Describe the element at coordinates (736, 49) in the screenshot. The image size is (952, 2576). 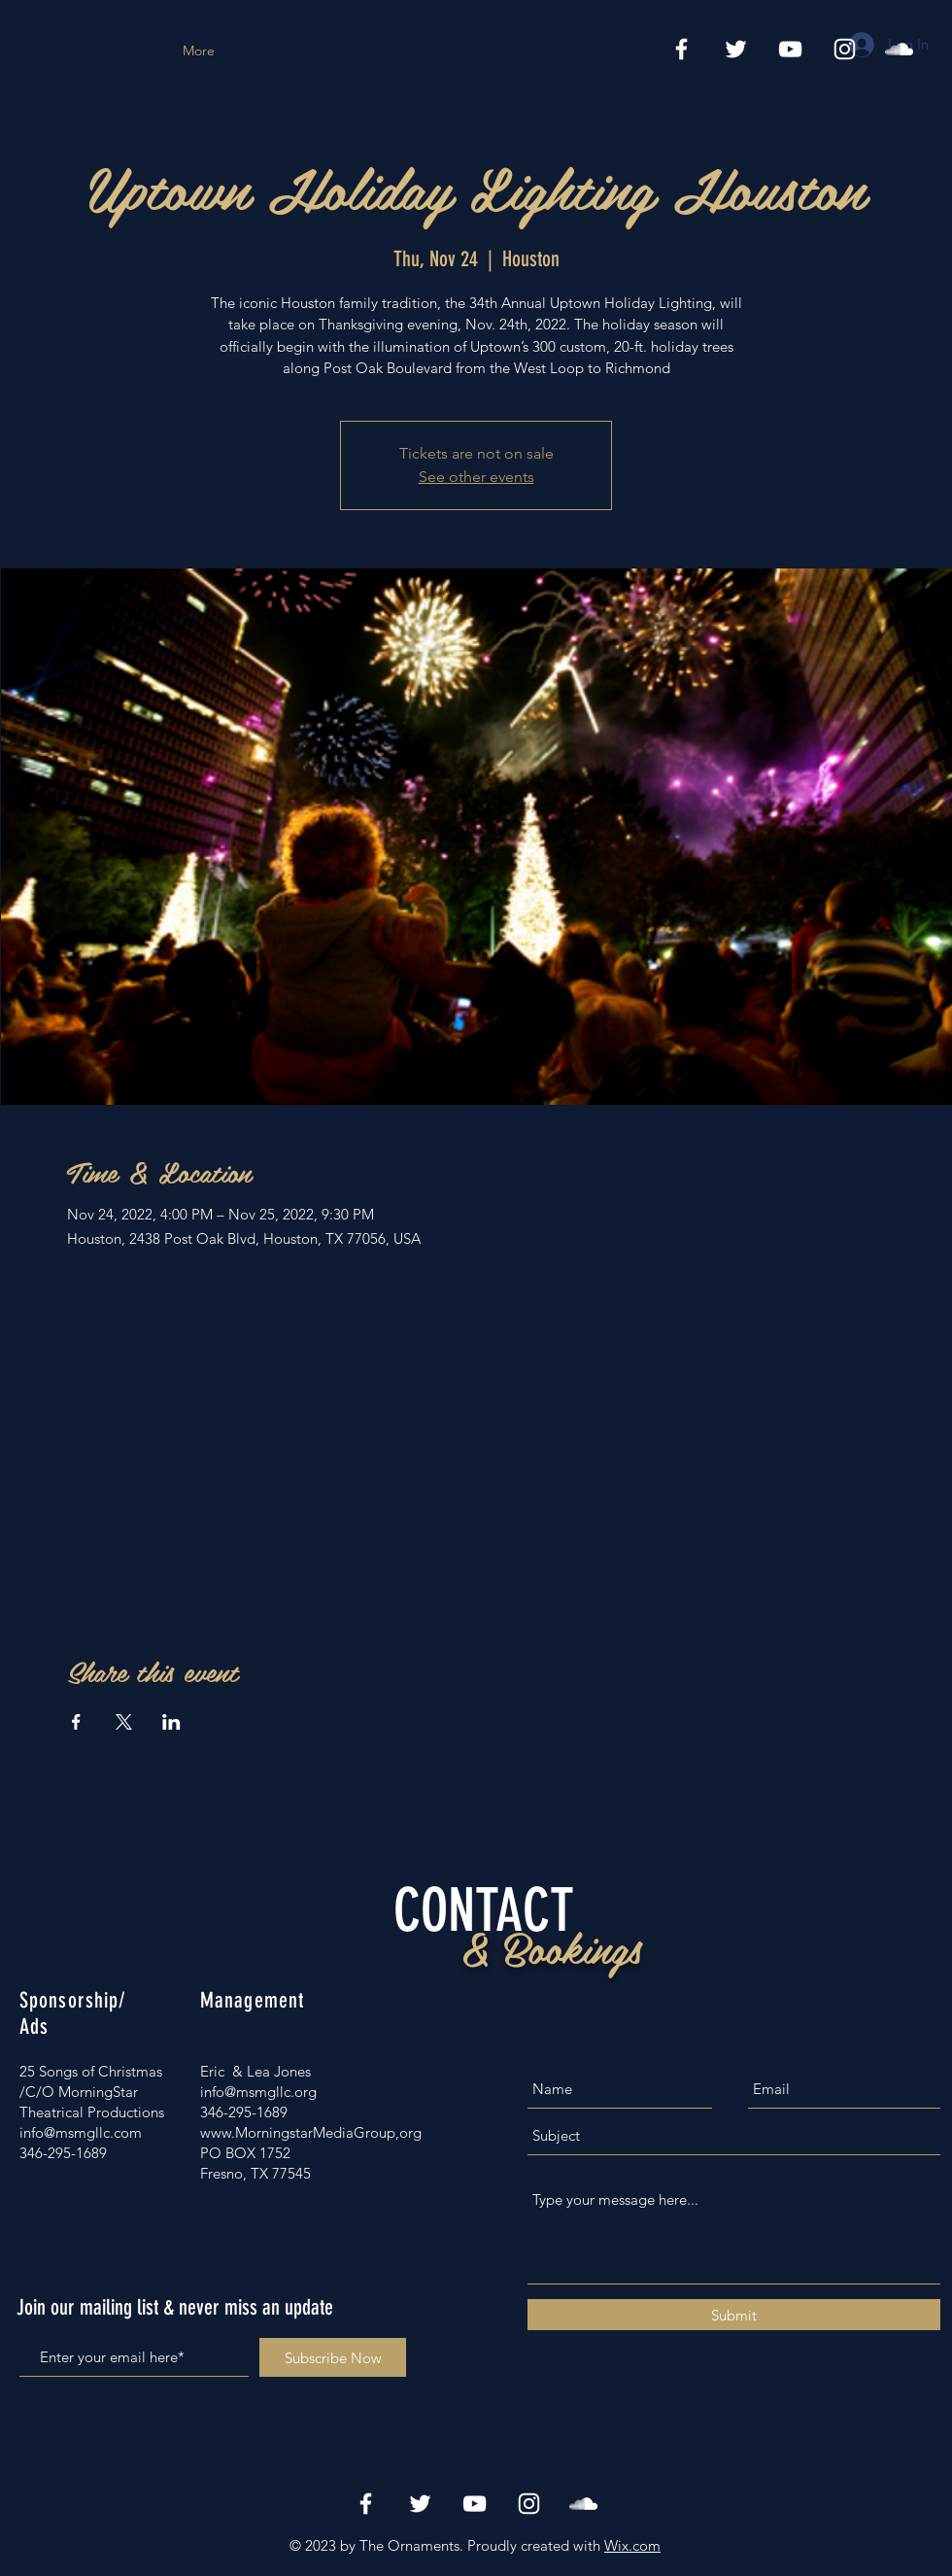
I see `[White Twitter Icon]` at that location.